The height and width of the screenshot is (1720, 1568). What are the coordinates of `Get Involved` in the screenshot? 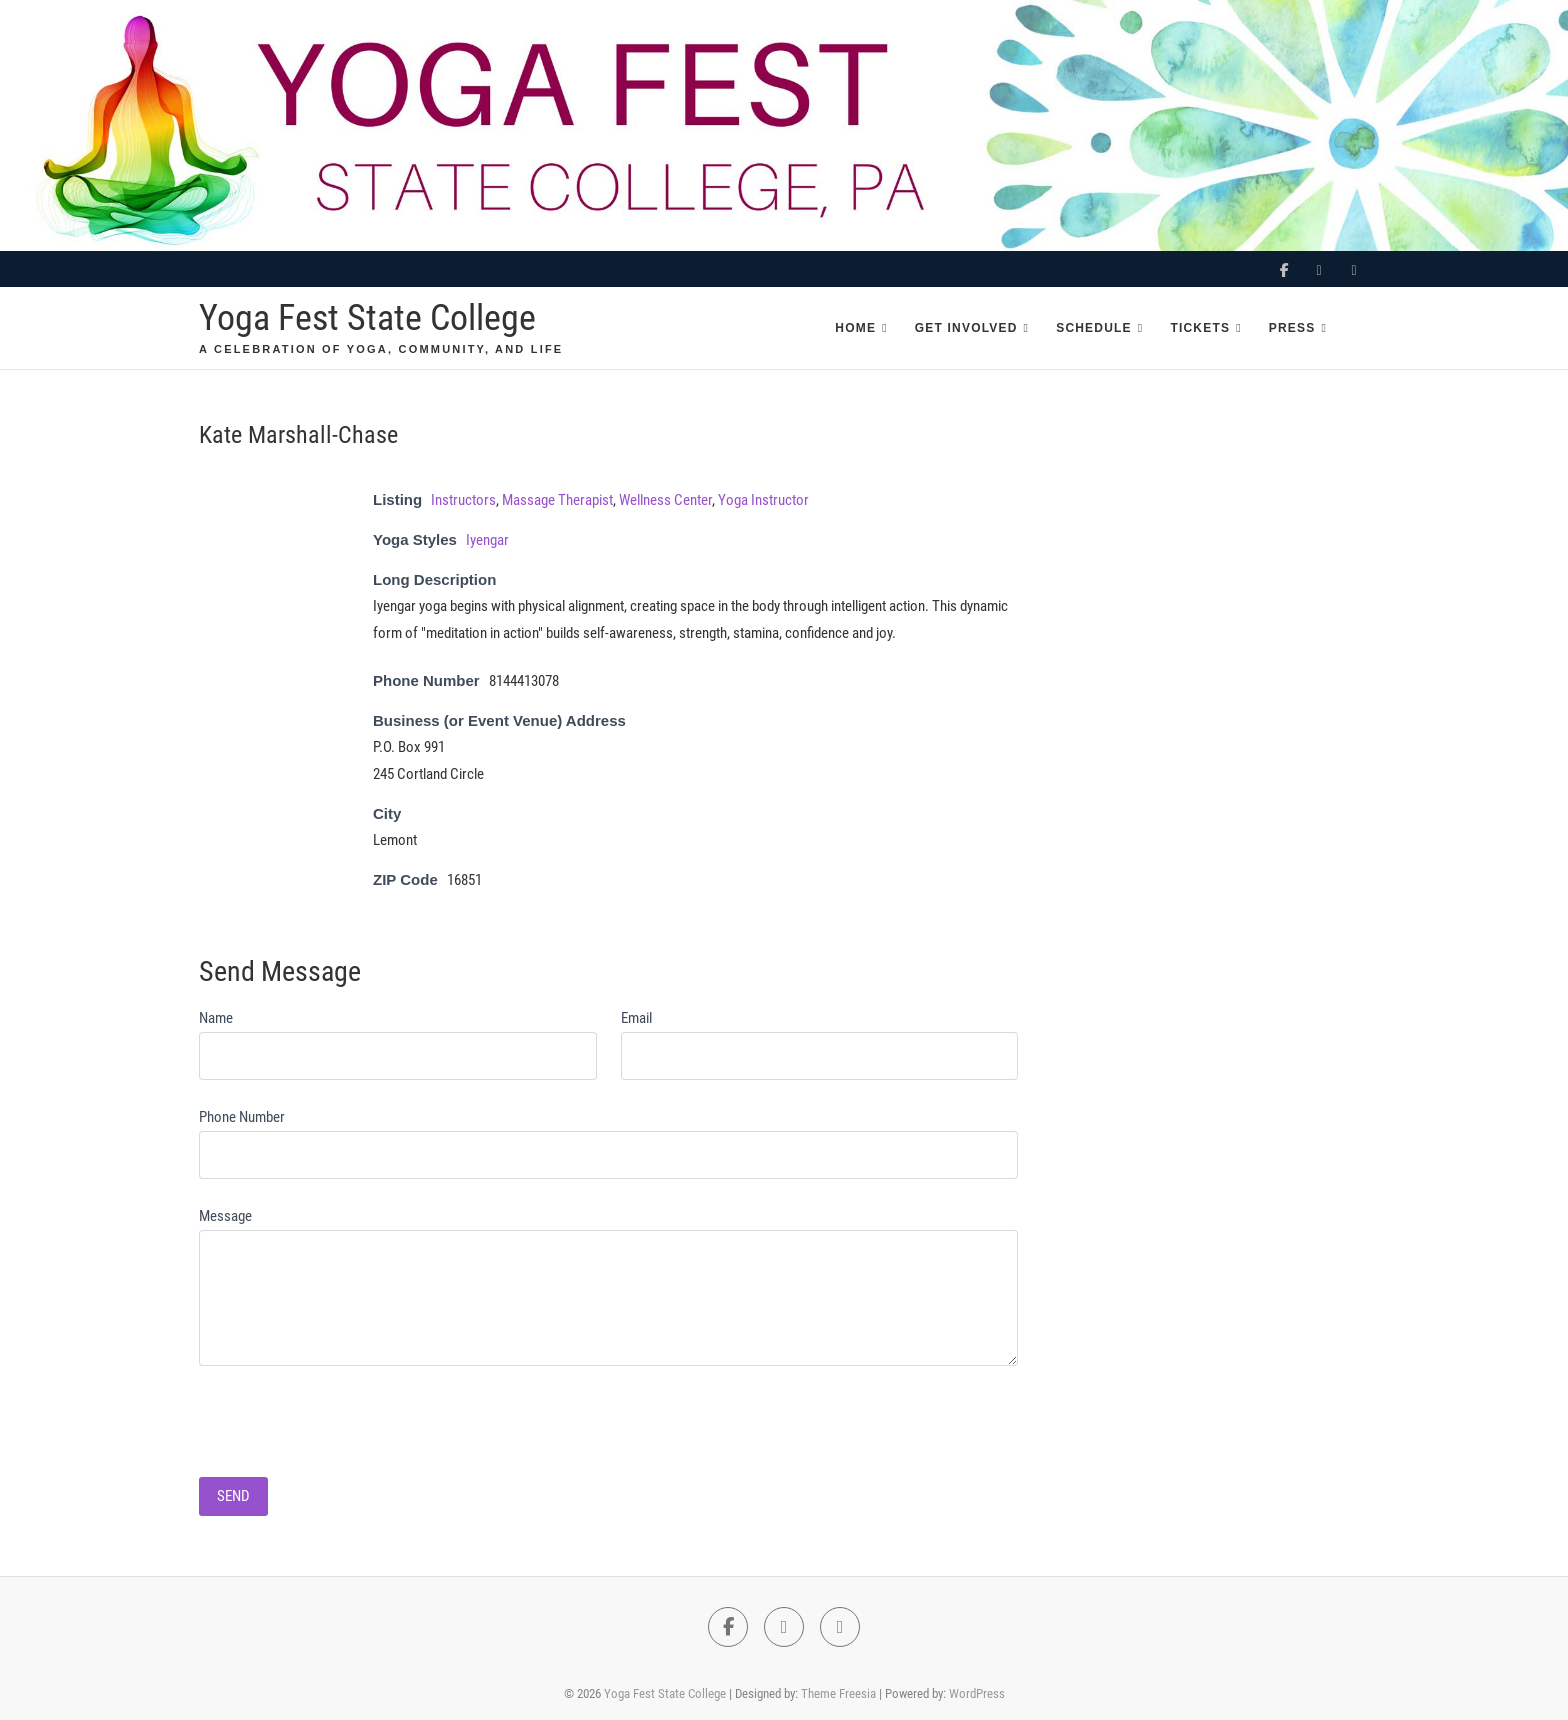 It's located at (966, 328).